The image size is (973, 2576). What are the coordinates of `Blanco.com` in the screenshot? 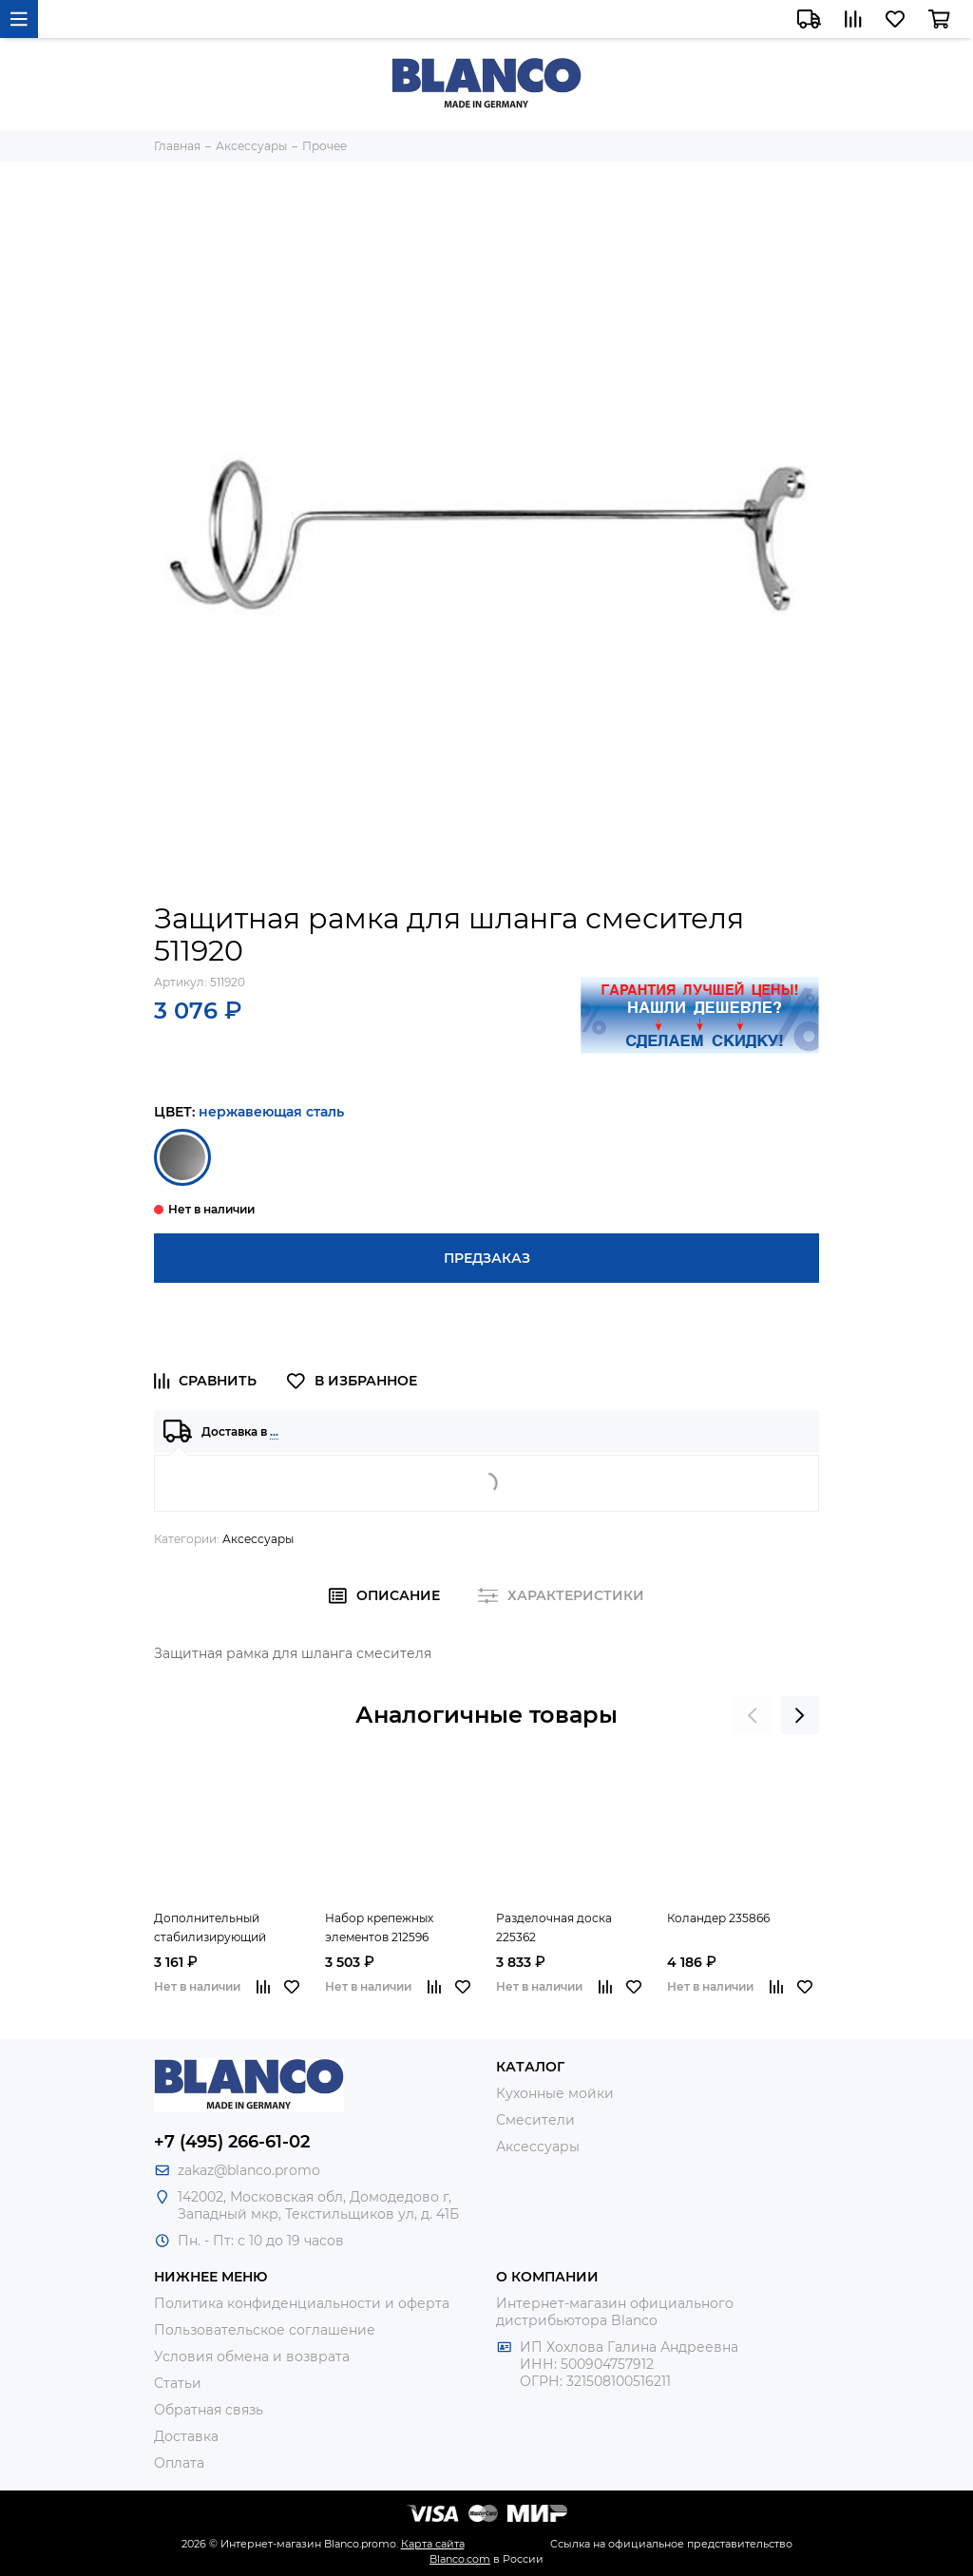 It's located at (459, 2559).